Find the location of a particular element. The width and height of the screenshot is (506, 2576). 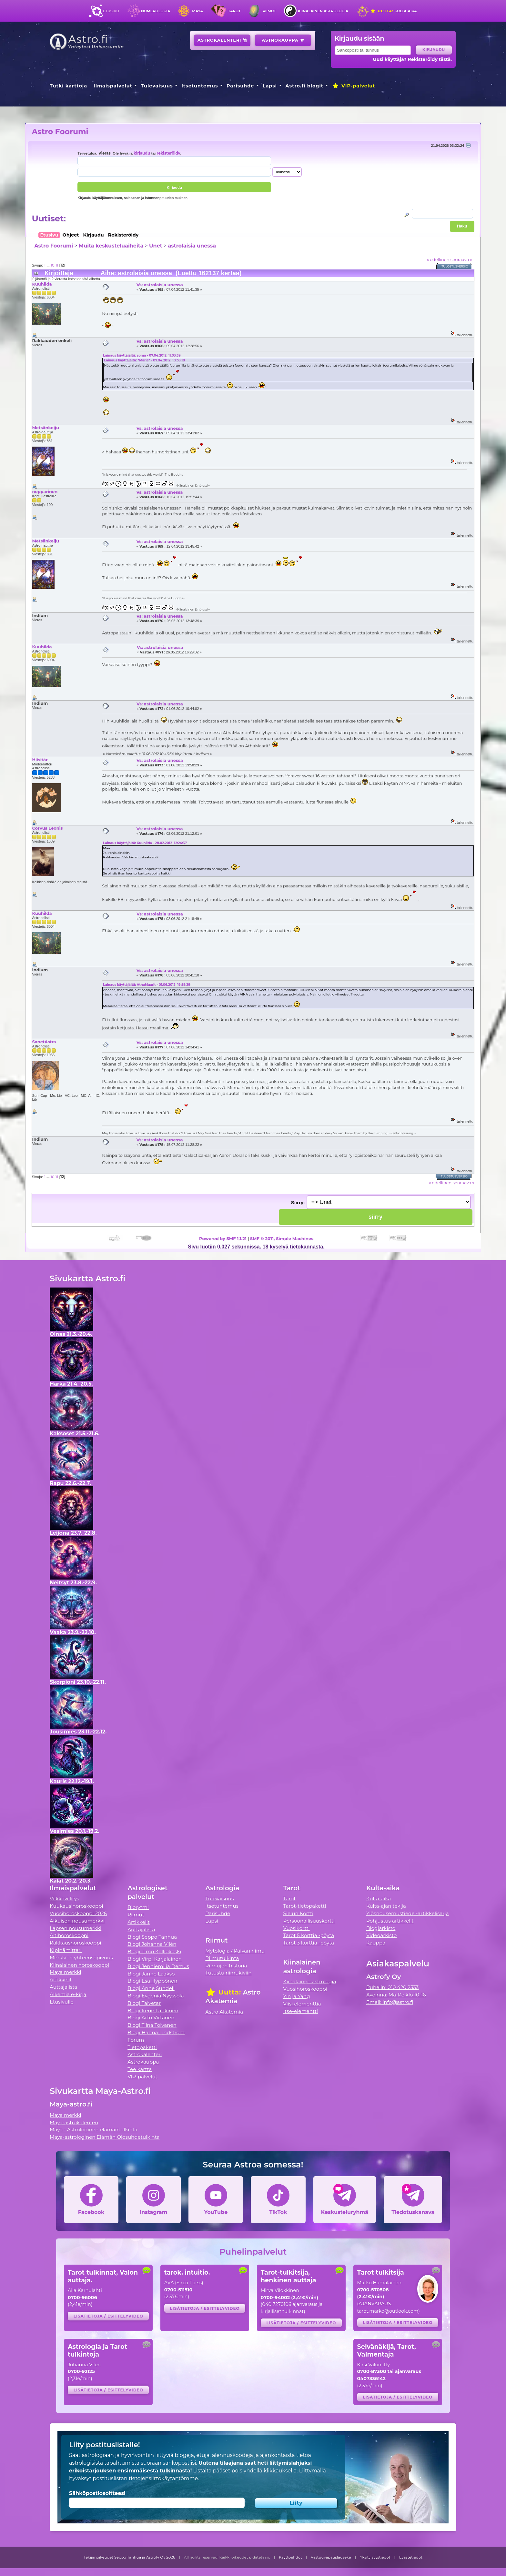

nepparinen is located at coordinates (44, 491).